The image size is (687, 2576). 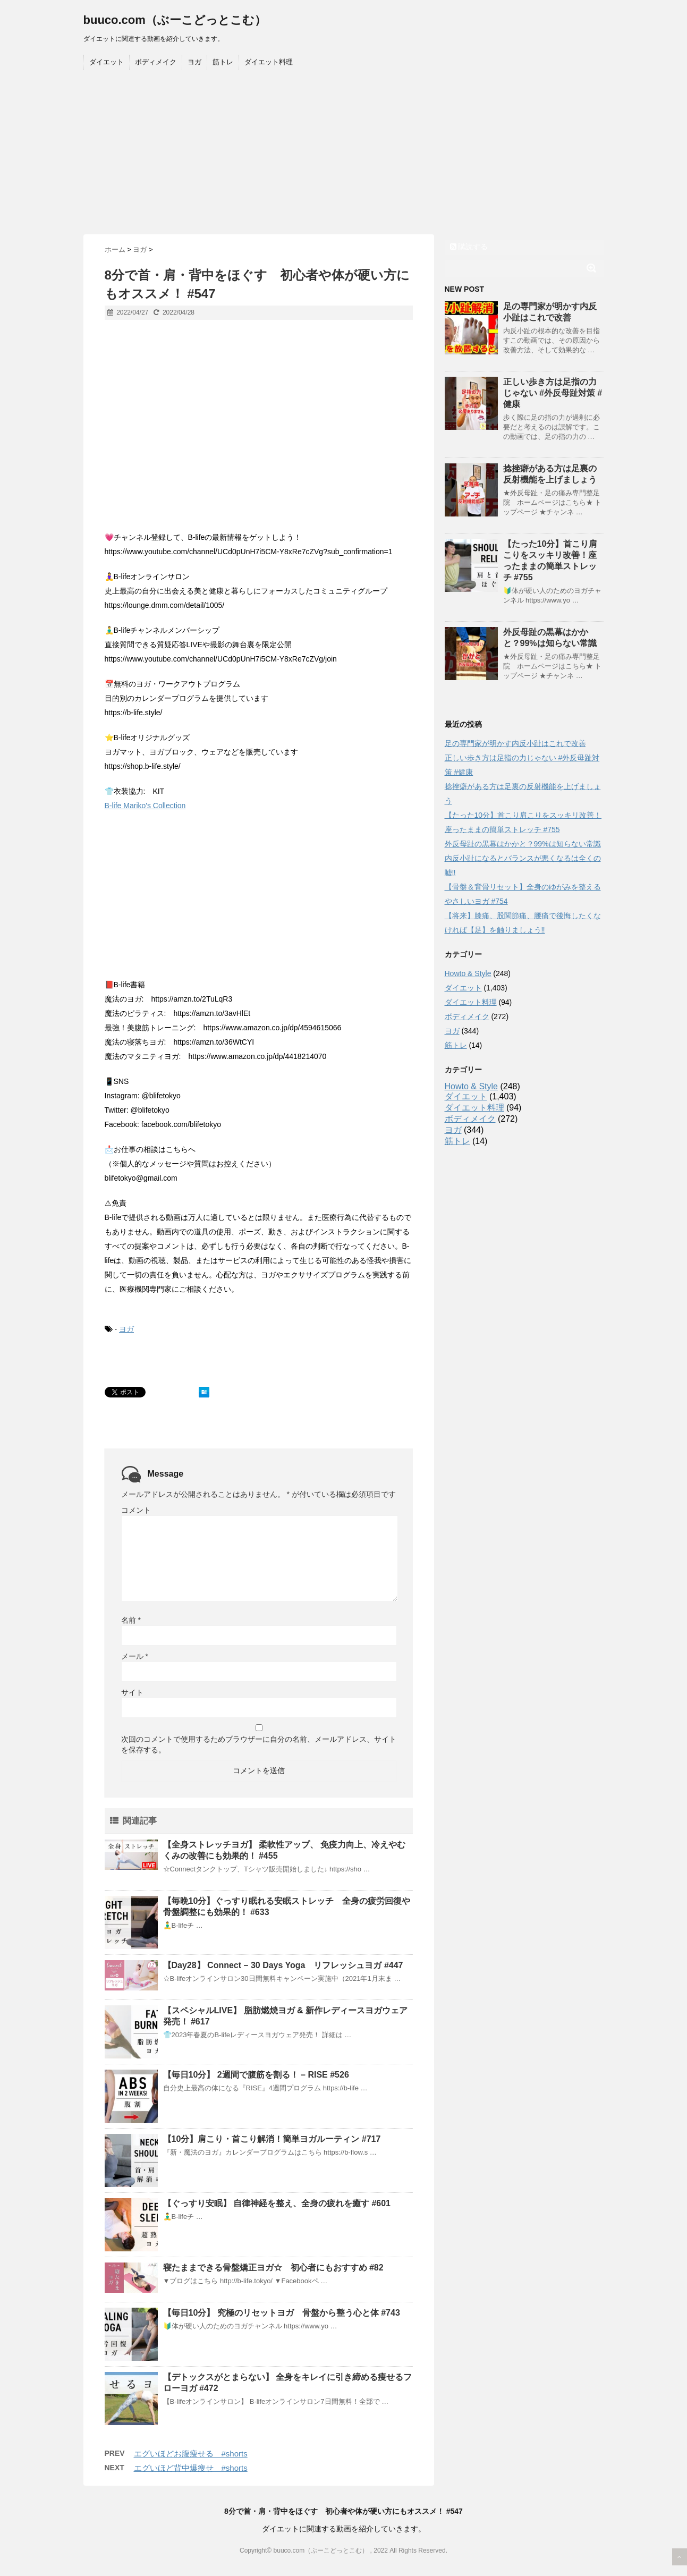 What do you see at coordinates (145, 805) in the screenshot?
I see `B-life Mariko's Collection` at bounding box center [145, 805].